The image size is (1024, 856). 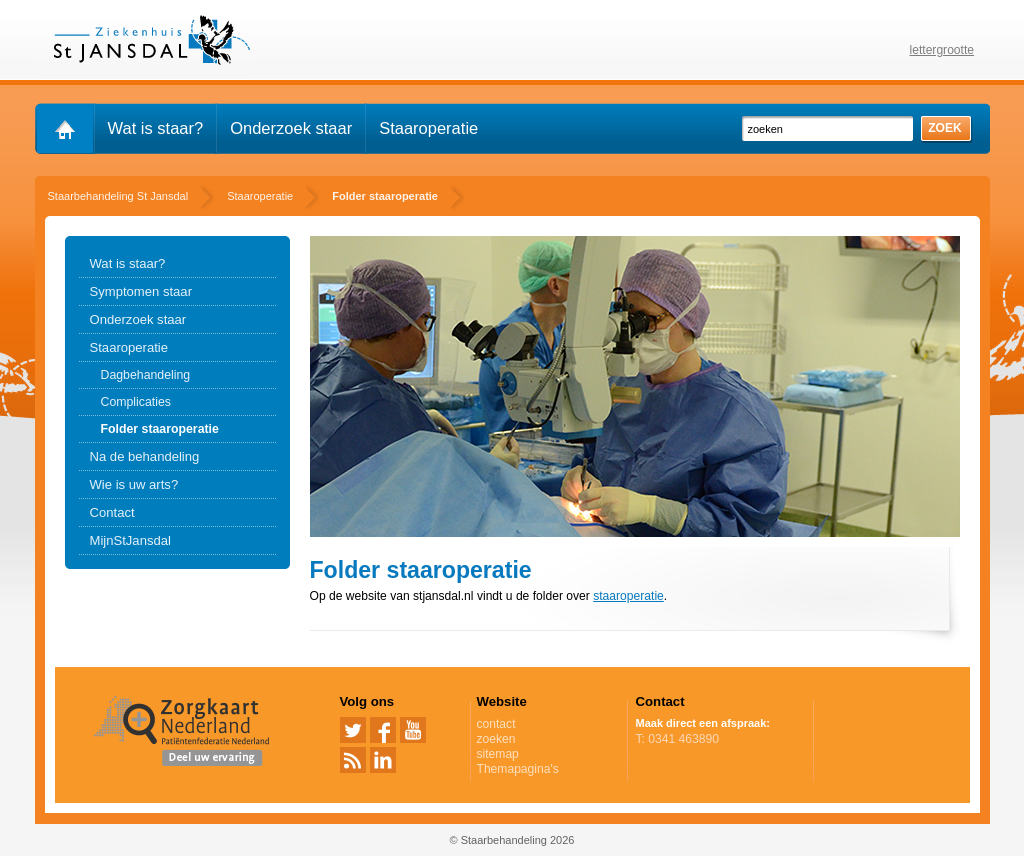 What do you see at coordinates (428, 128) in the screenshot?
I see `Staaroperatie` at bounding box center [428, 128].